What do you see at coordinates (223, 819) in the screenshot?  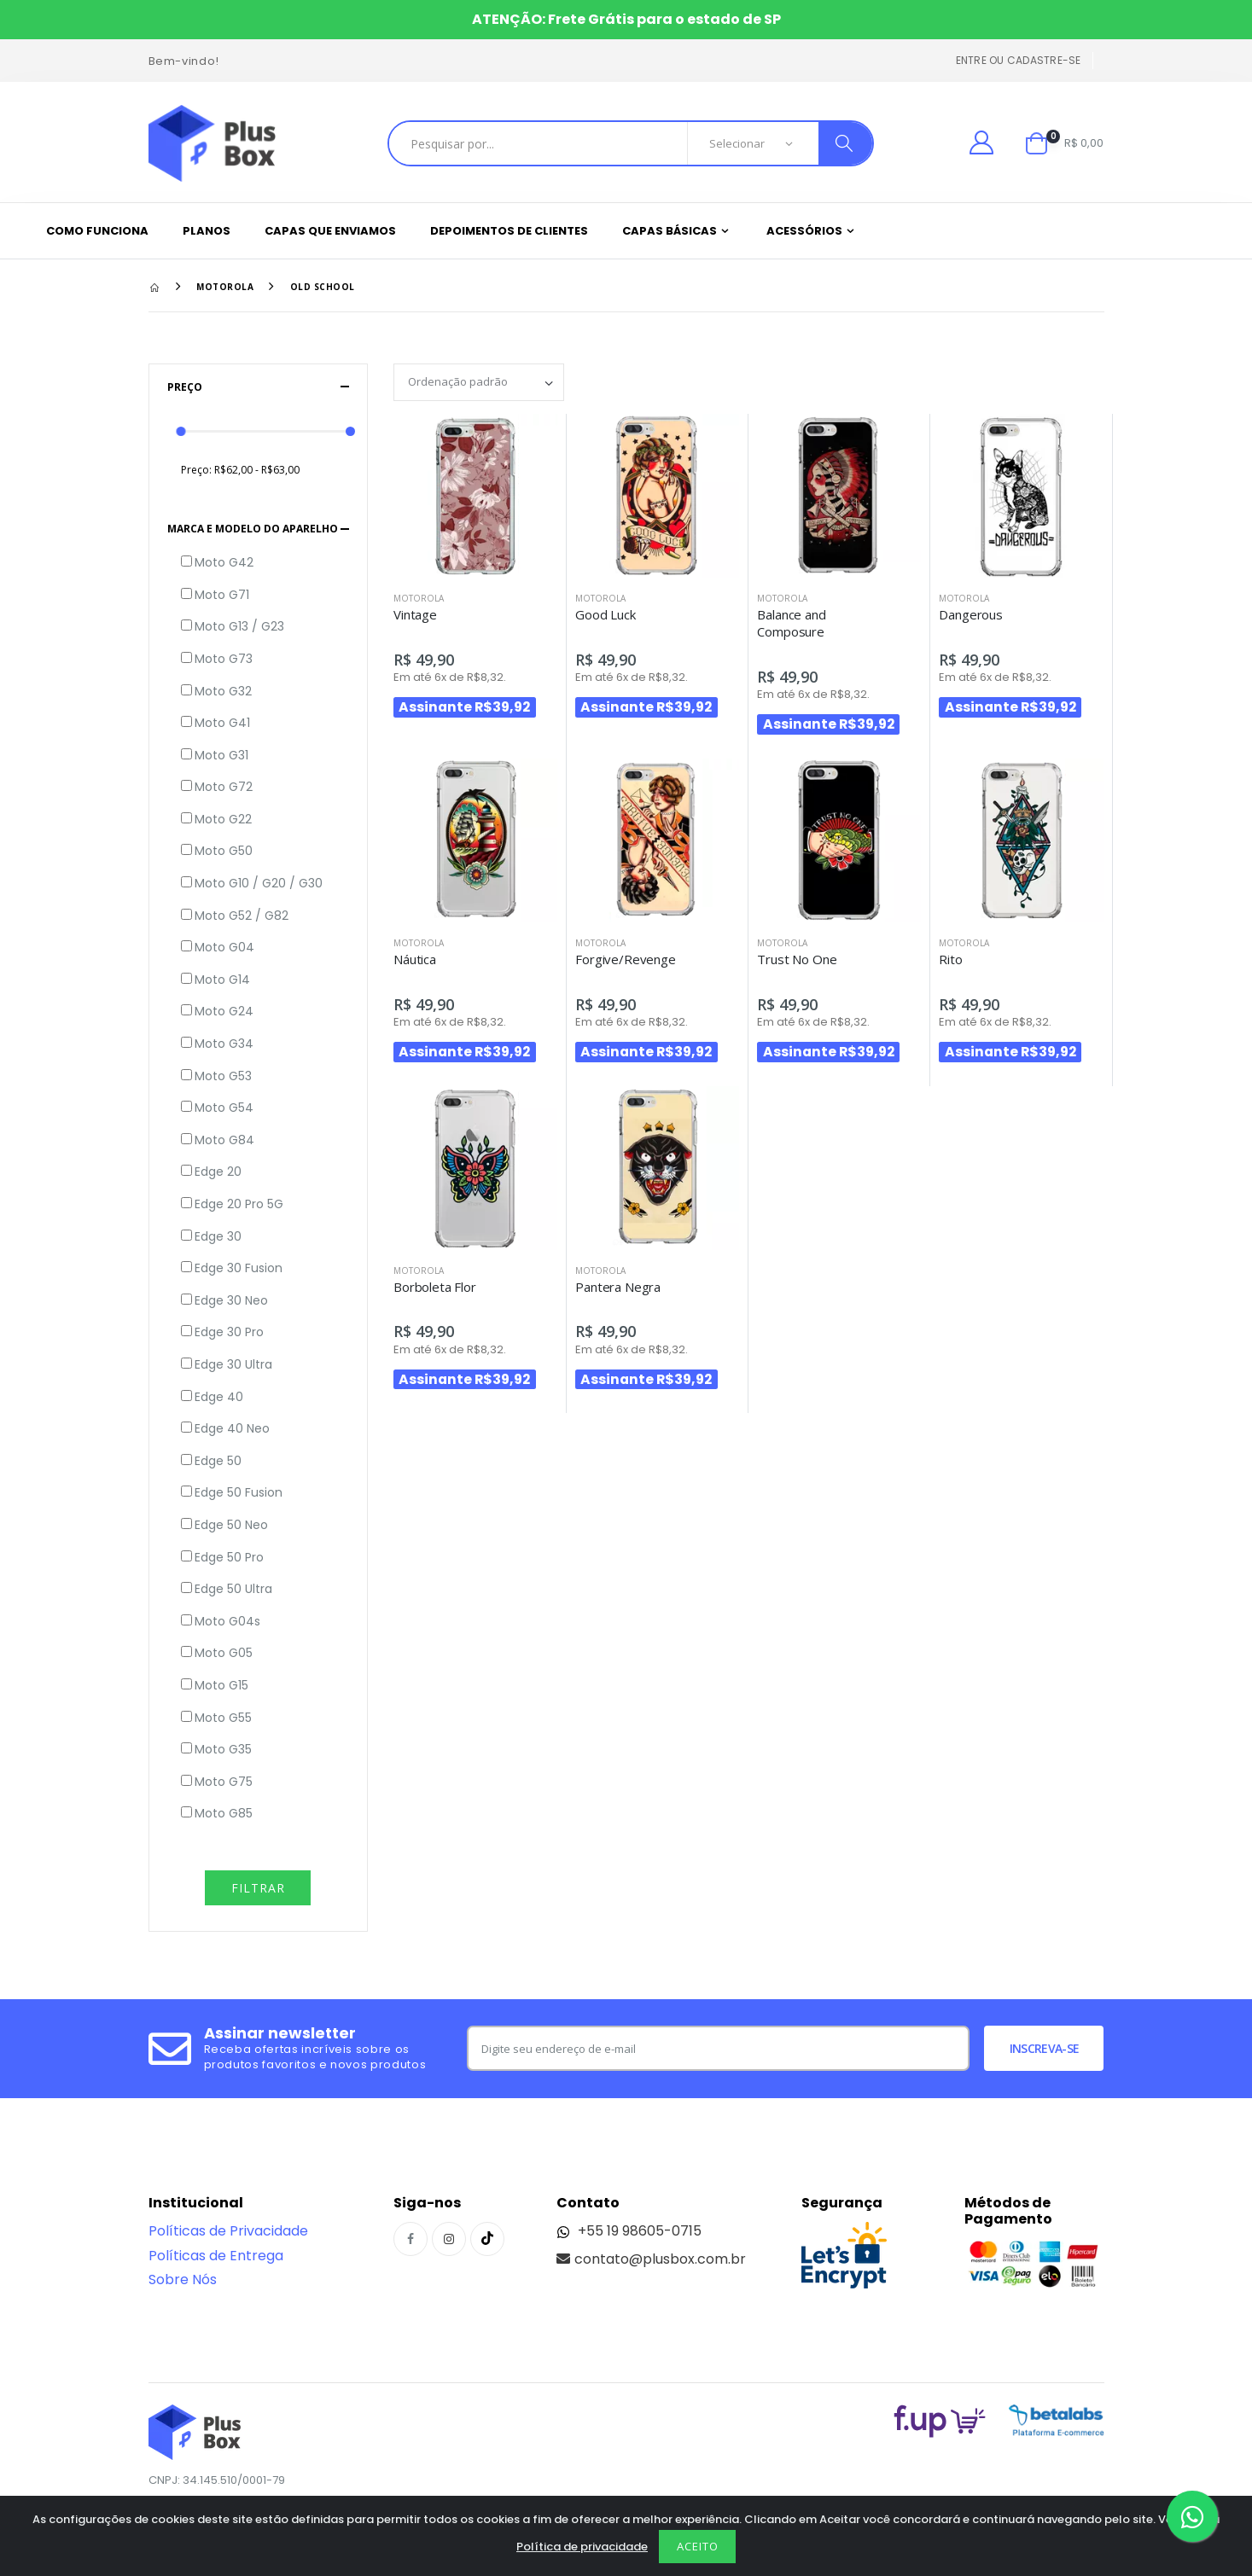 I see `Moto G22` at bounding box center [223, 819].